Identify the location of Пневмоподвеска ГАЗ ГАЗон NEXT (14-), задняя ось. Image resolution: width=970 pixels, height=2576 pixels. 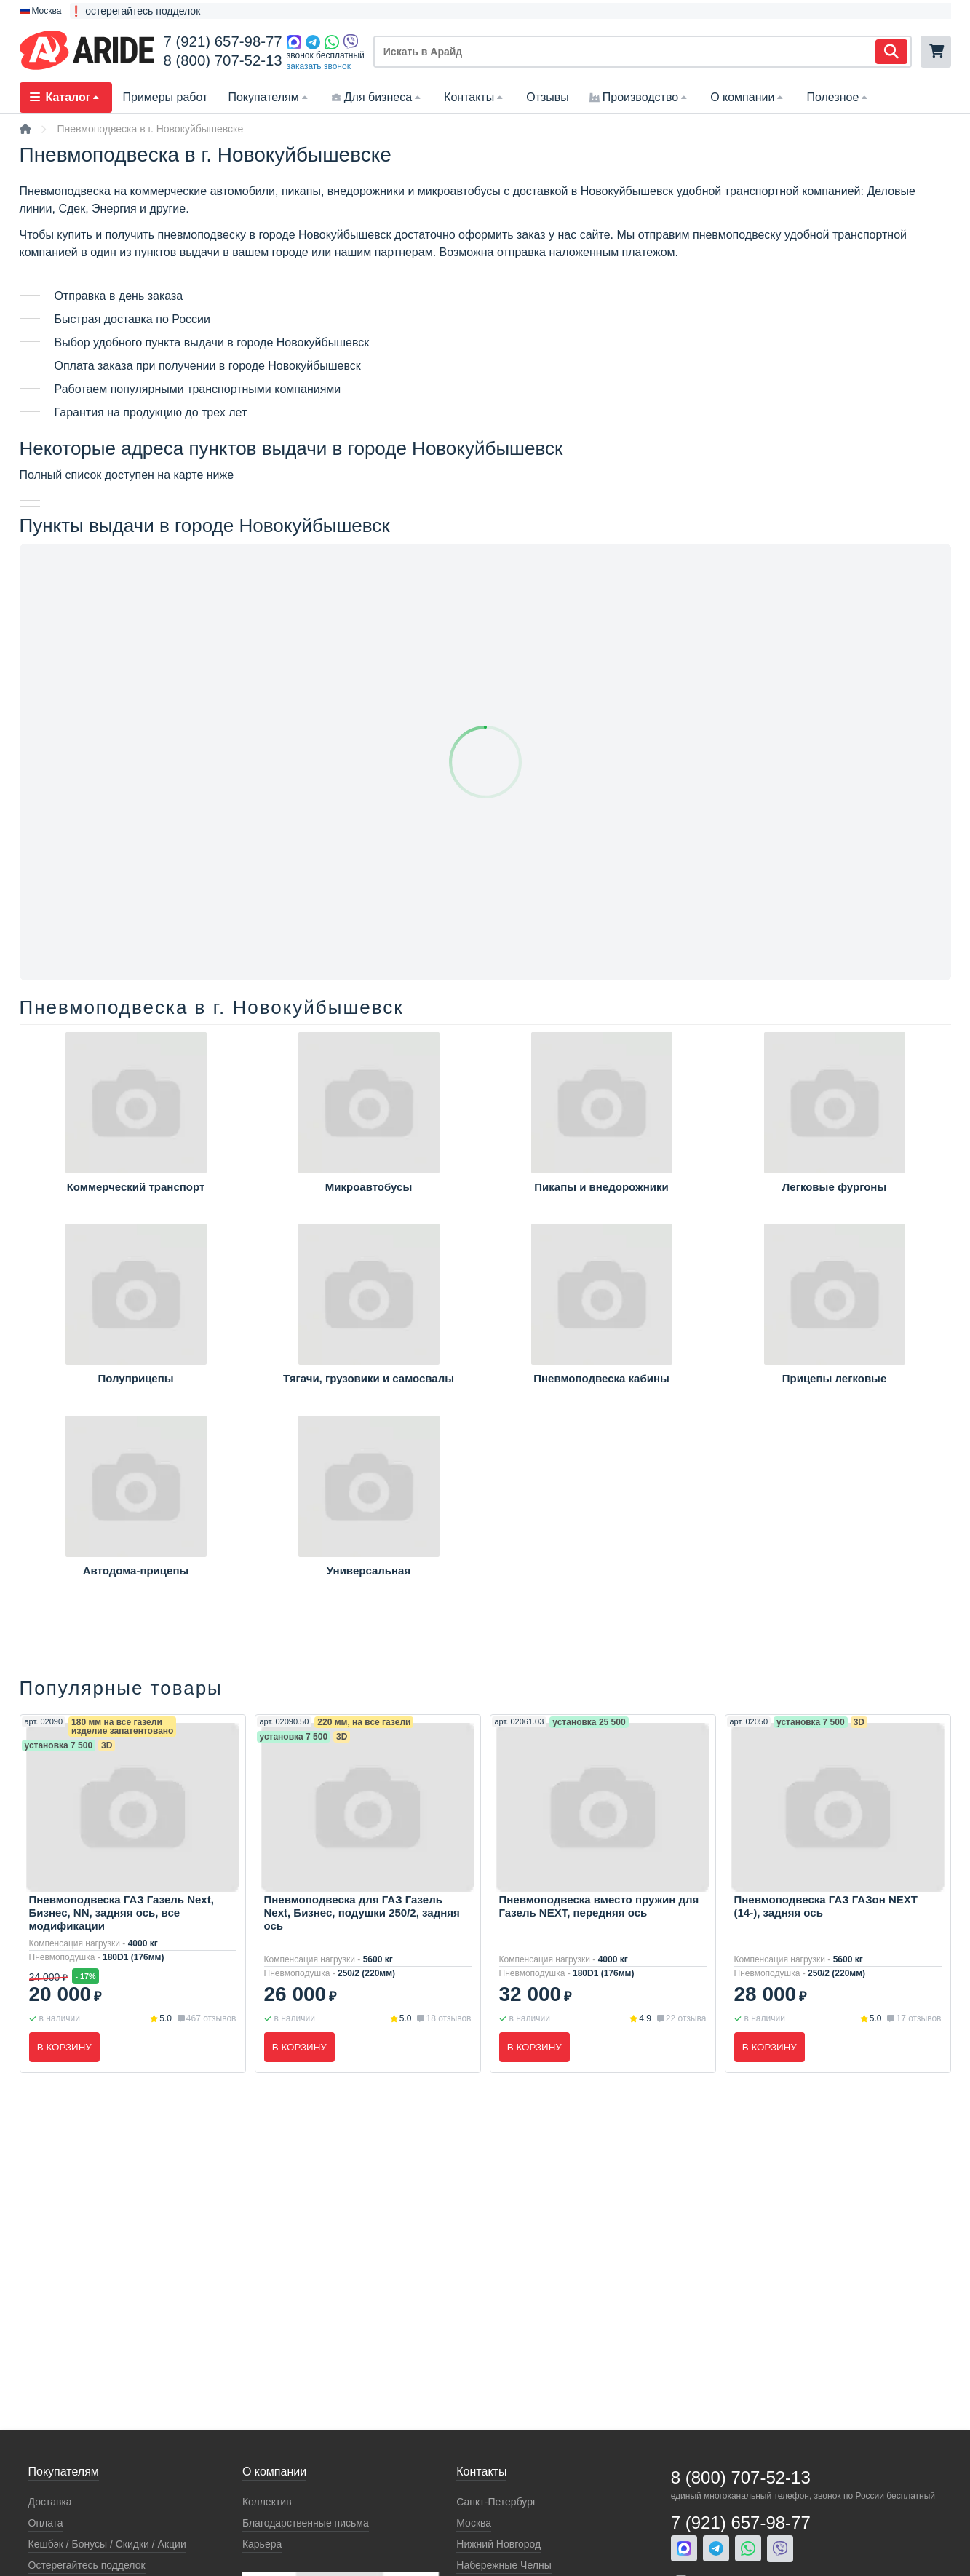
(826, 1906).